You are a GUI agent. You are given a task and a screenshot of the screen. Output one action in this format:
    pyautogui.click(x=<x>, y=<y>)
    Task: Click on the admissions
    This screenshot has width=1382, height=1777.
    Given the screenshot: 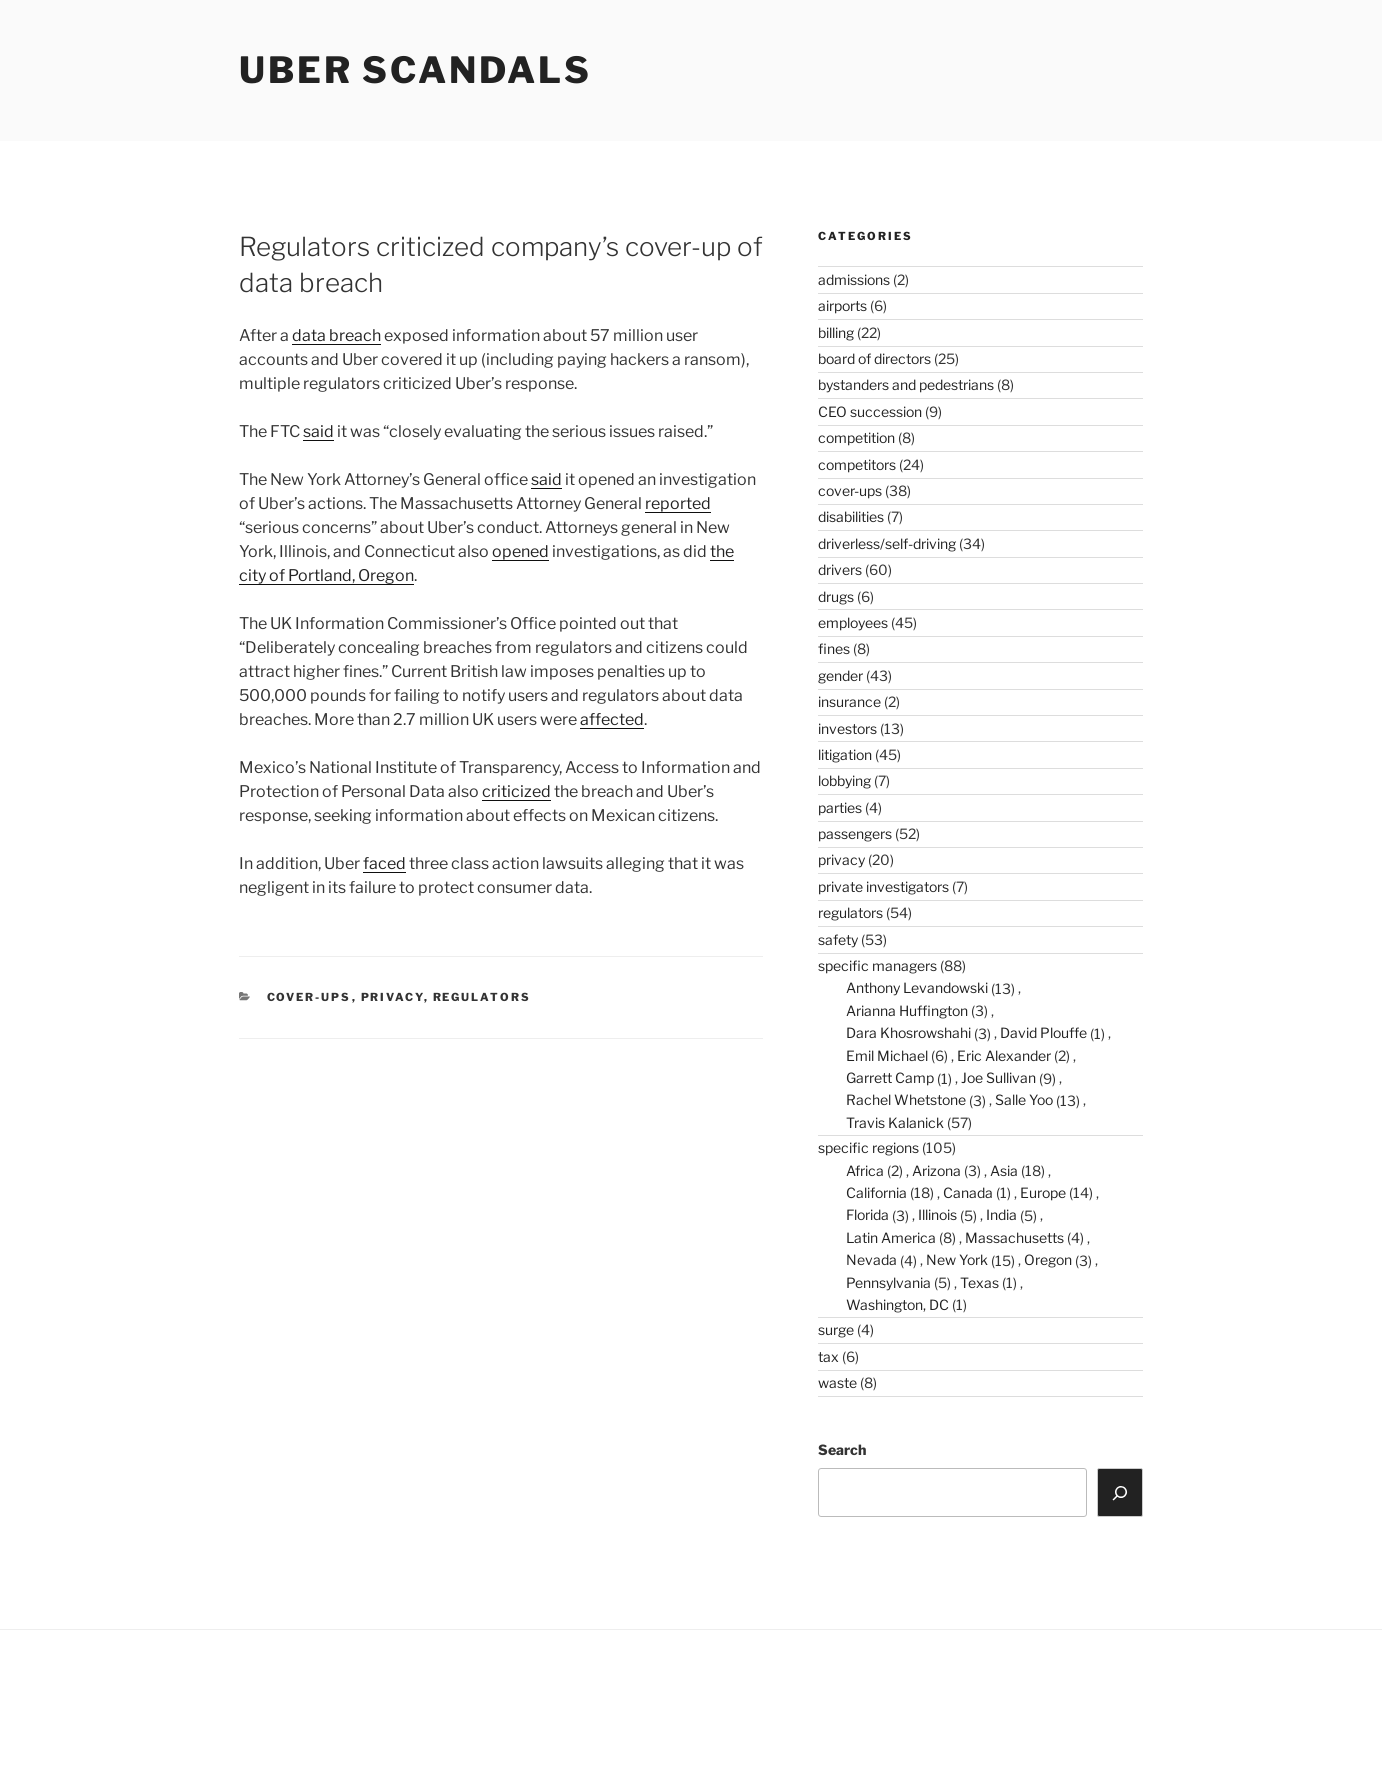 What is the action you would take?
    pyautogui.click(x=854, y=279)
    